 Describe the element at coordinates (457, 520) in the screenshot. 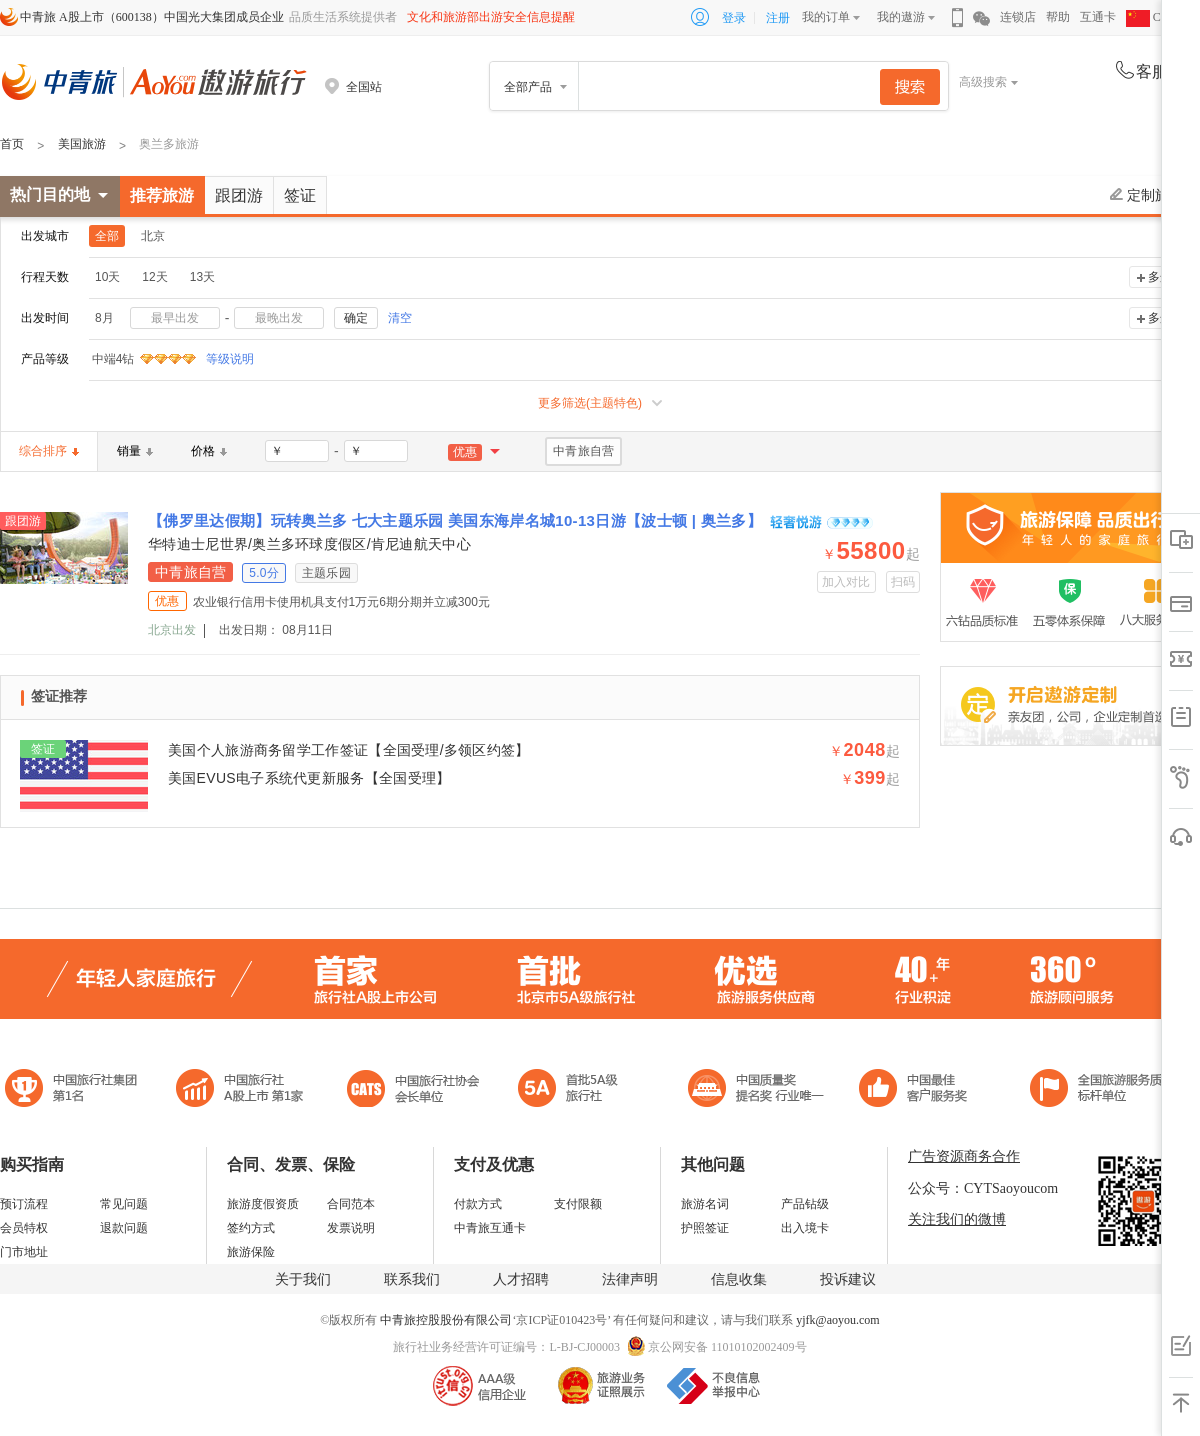

I see `【佛罗里达假期】玩转奥兰多 七大主题乐园 美国东海岸名城10-13日游【波士顿 | 奥兰多】` at that location.